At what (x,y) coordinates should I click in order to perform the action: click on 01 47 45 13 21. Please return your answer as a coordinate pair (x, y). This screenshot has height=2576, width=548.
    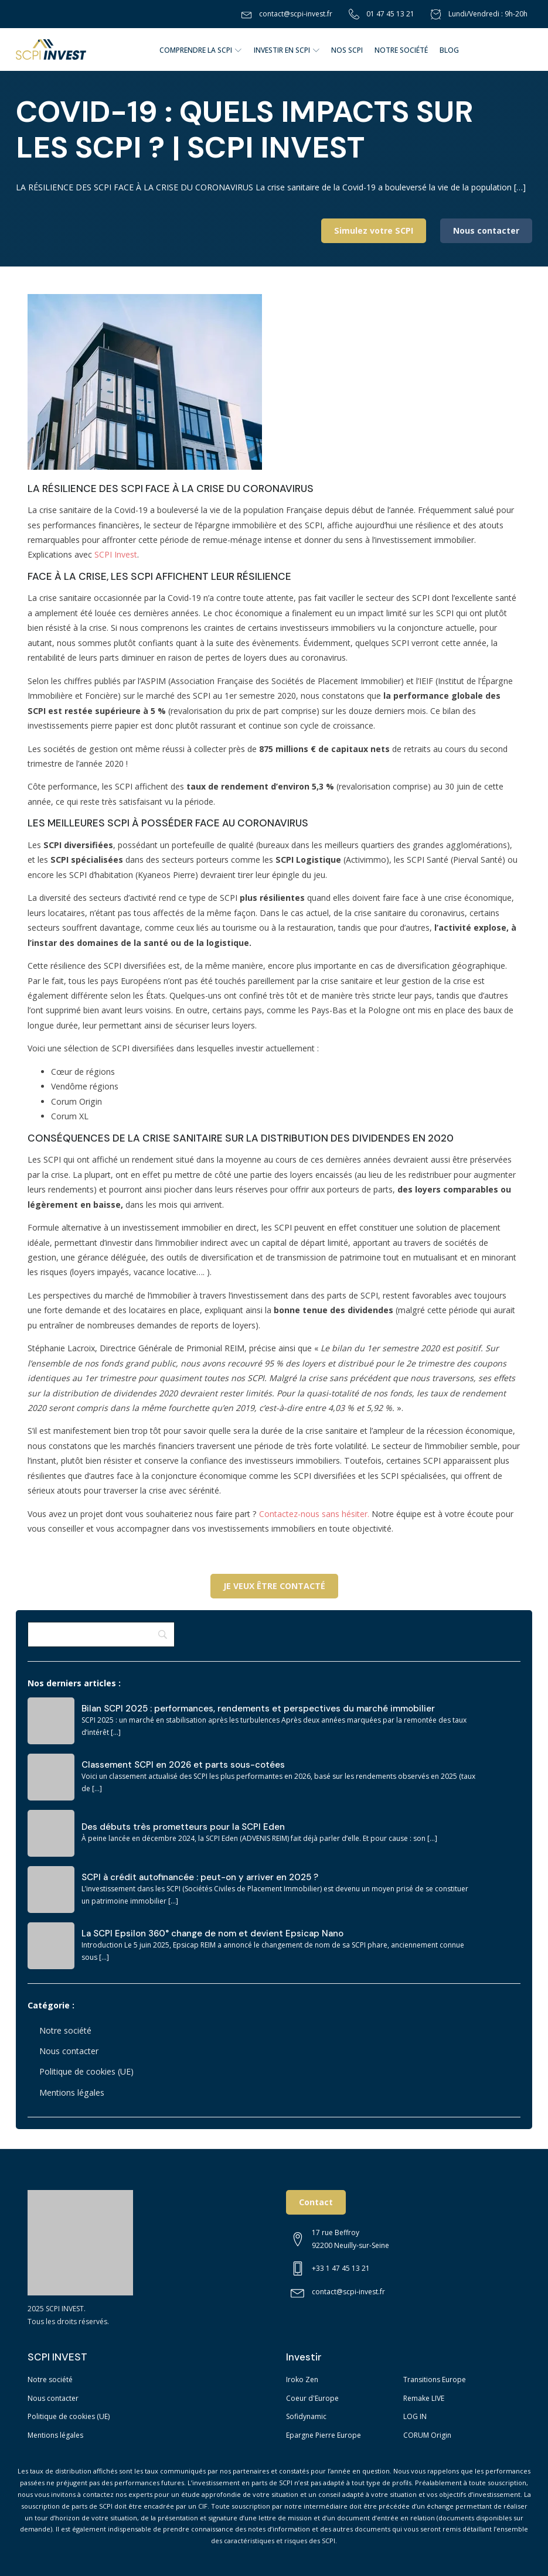
    Looking at the image, I should click on (390, 14).